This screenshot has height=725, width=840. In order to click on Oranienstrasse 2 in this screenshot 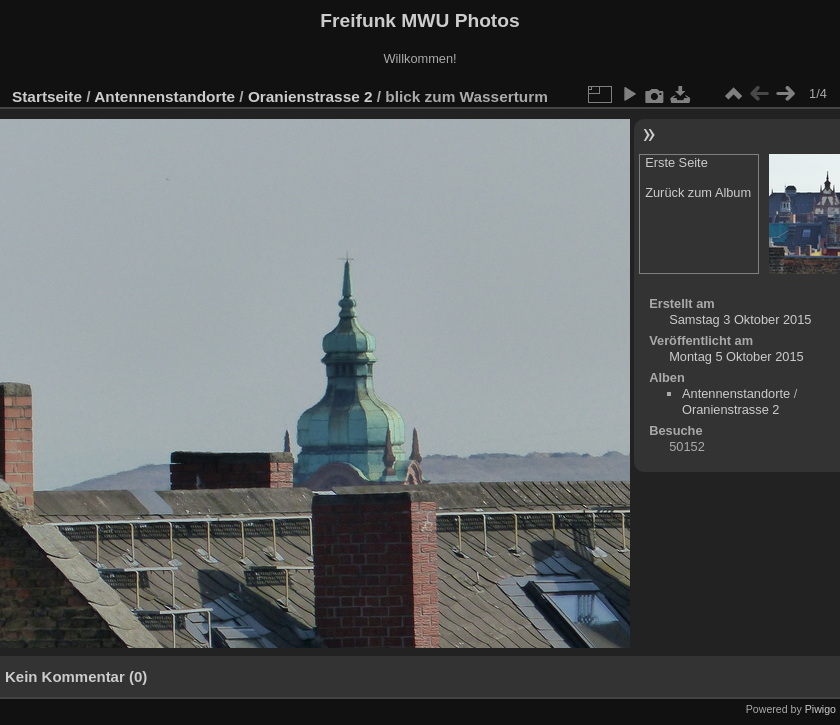, I will do `click(310, 96)`.